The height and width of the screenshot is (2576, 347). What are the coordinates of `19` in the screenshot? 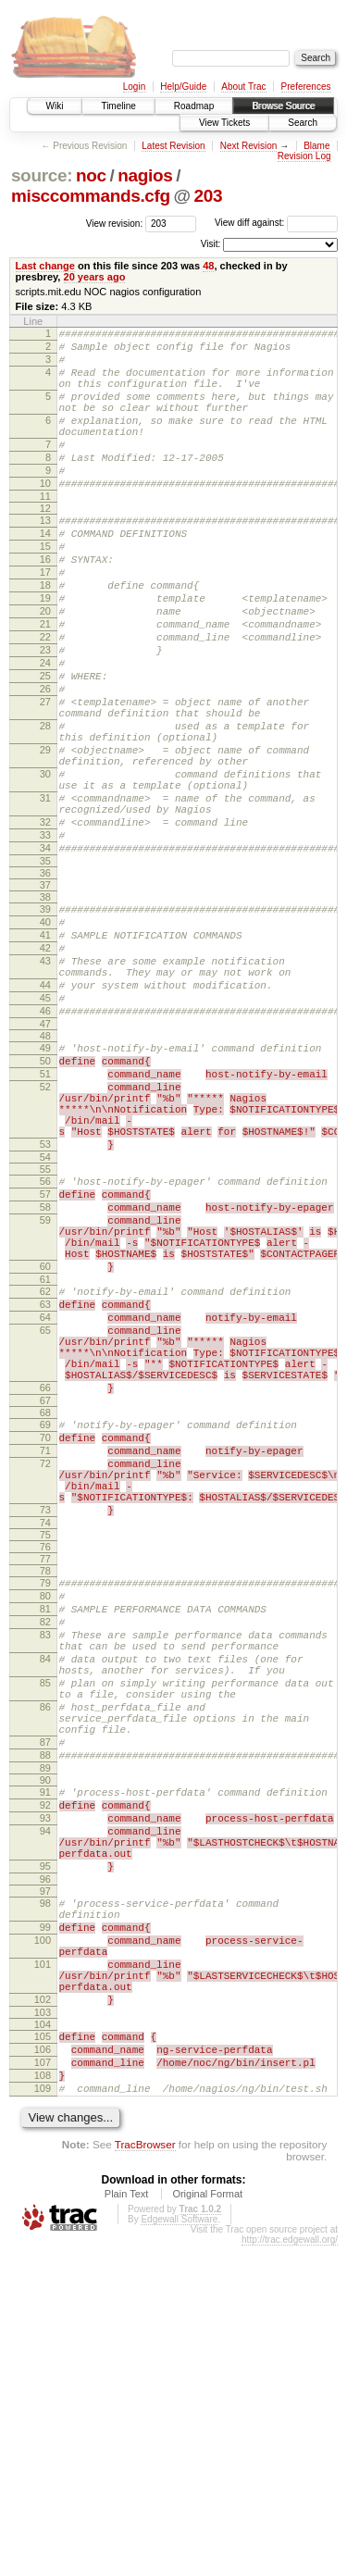 It's located at (45, 650).